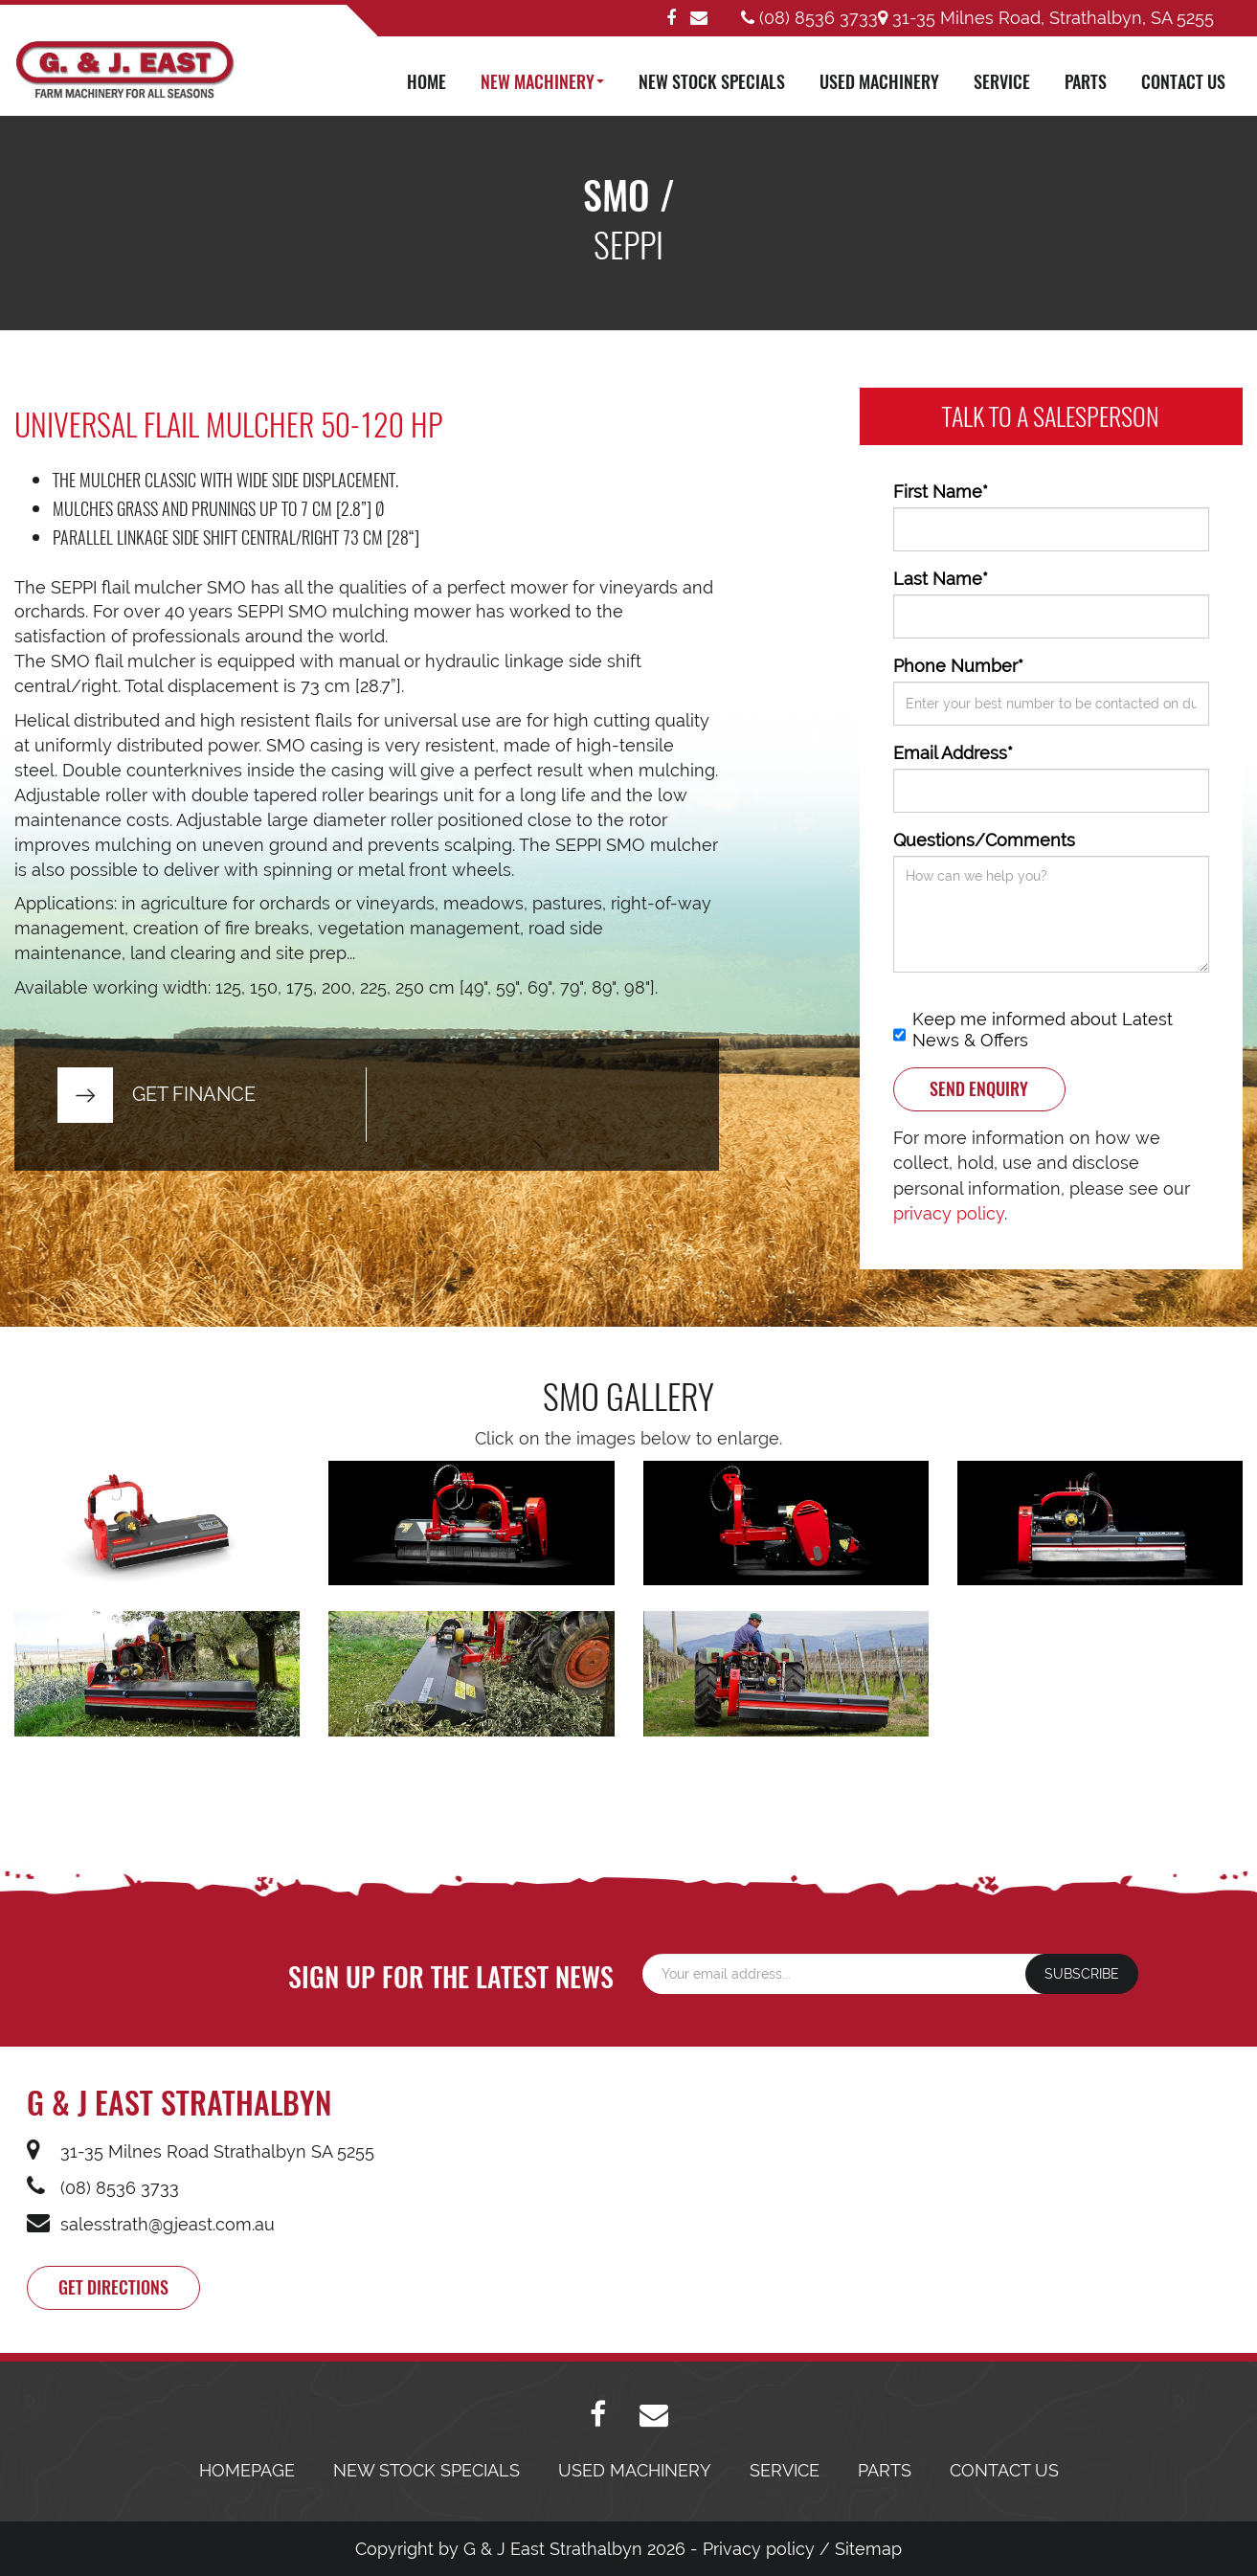 The width and height of the screenshot is (1257, 2576). I want to click on SEND ENQUIRY, so click(979, 1088).